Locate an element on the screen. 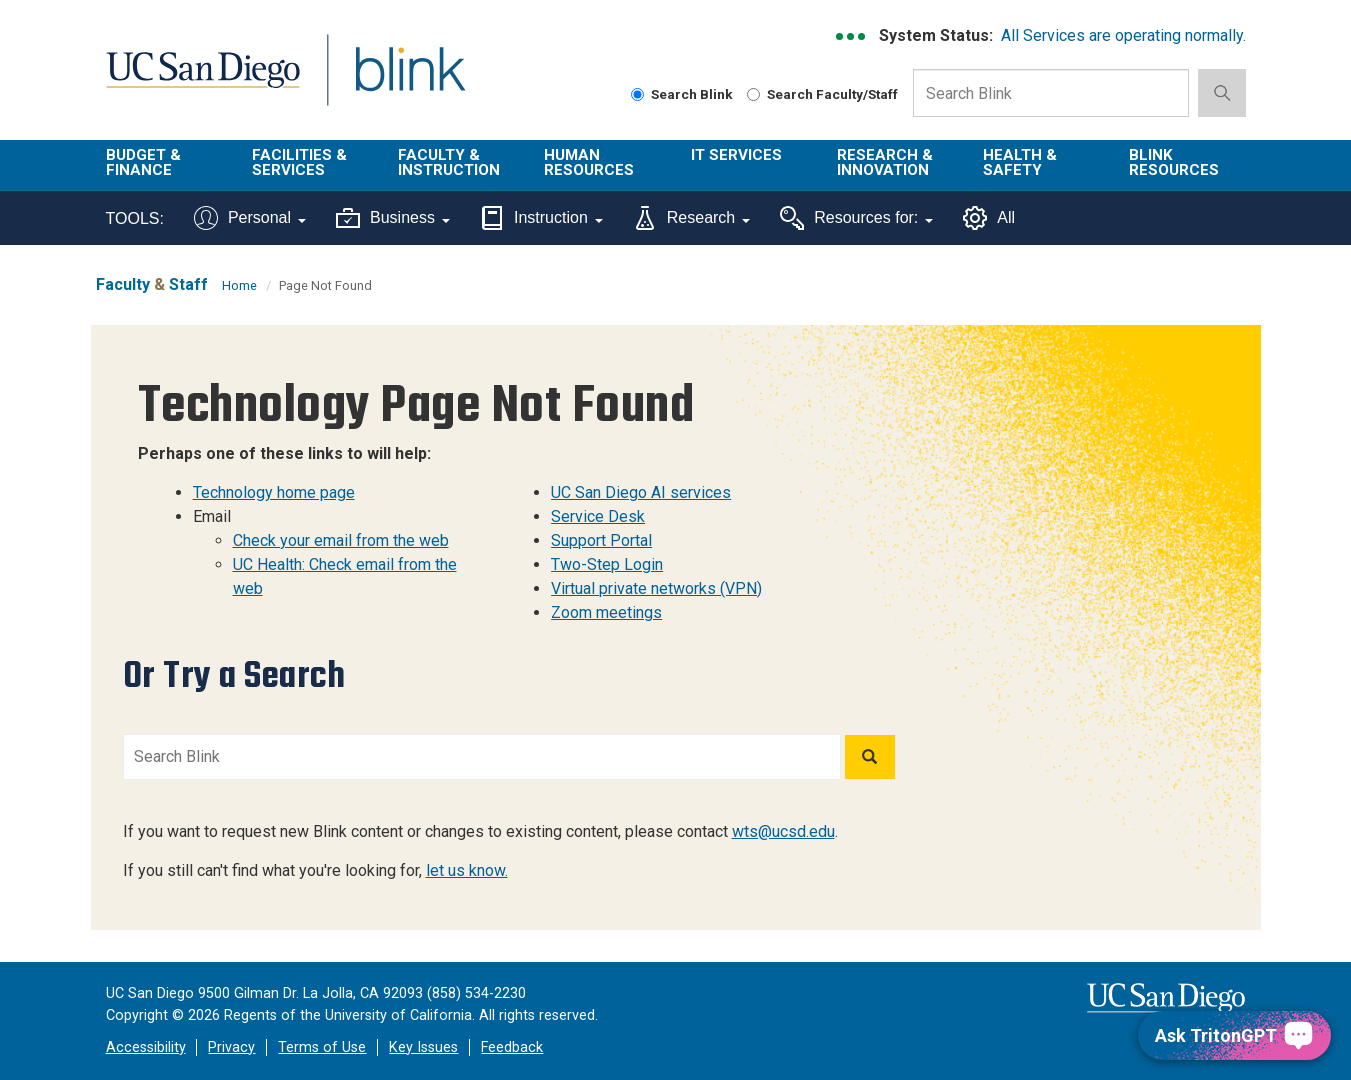  Privacy is located at coordinates (231, 1047).